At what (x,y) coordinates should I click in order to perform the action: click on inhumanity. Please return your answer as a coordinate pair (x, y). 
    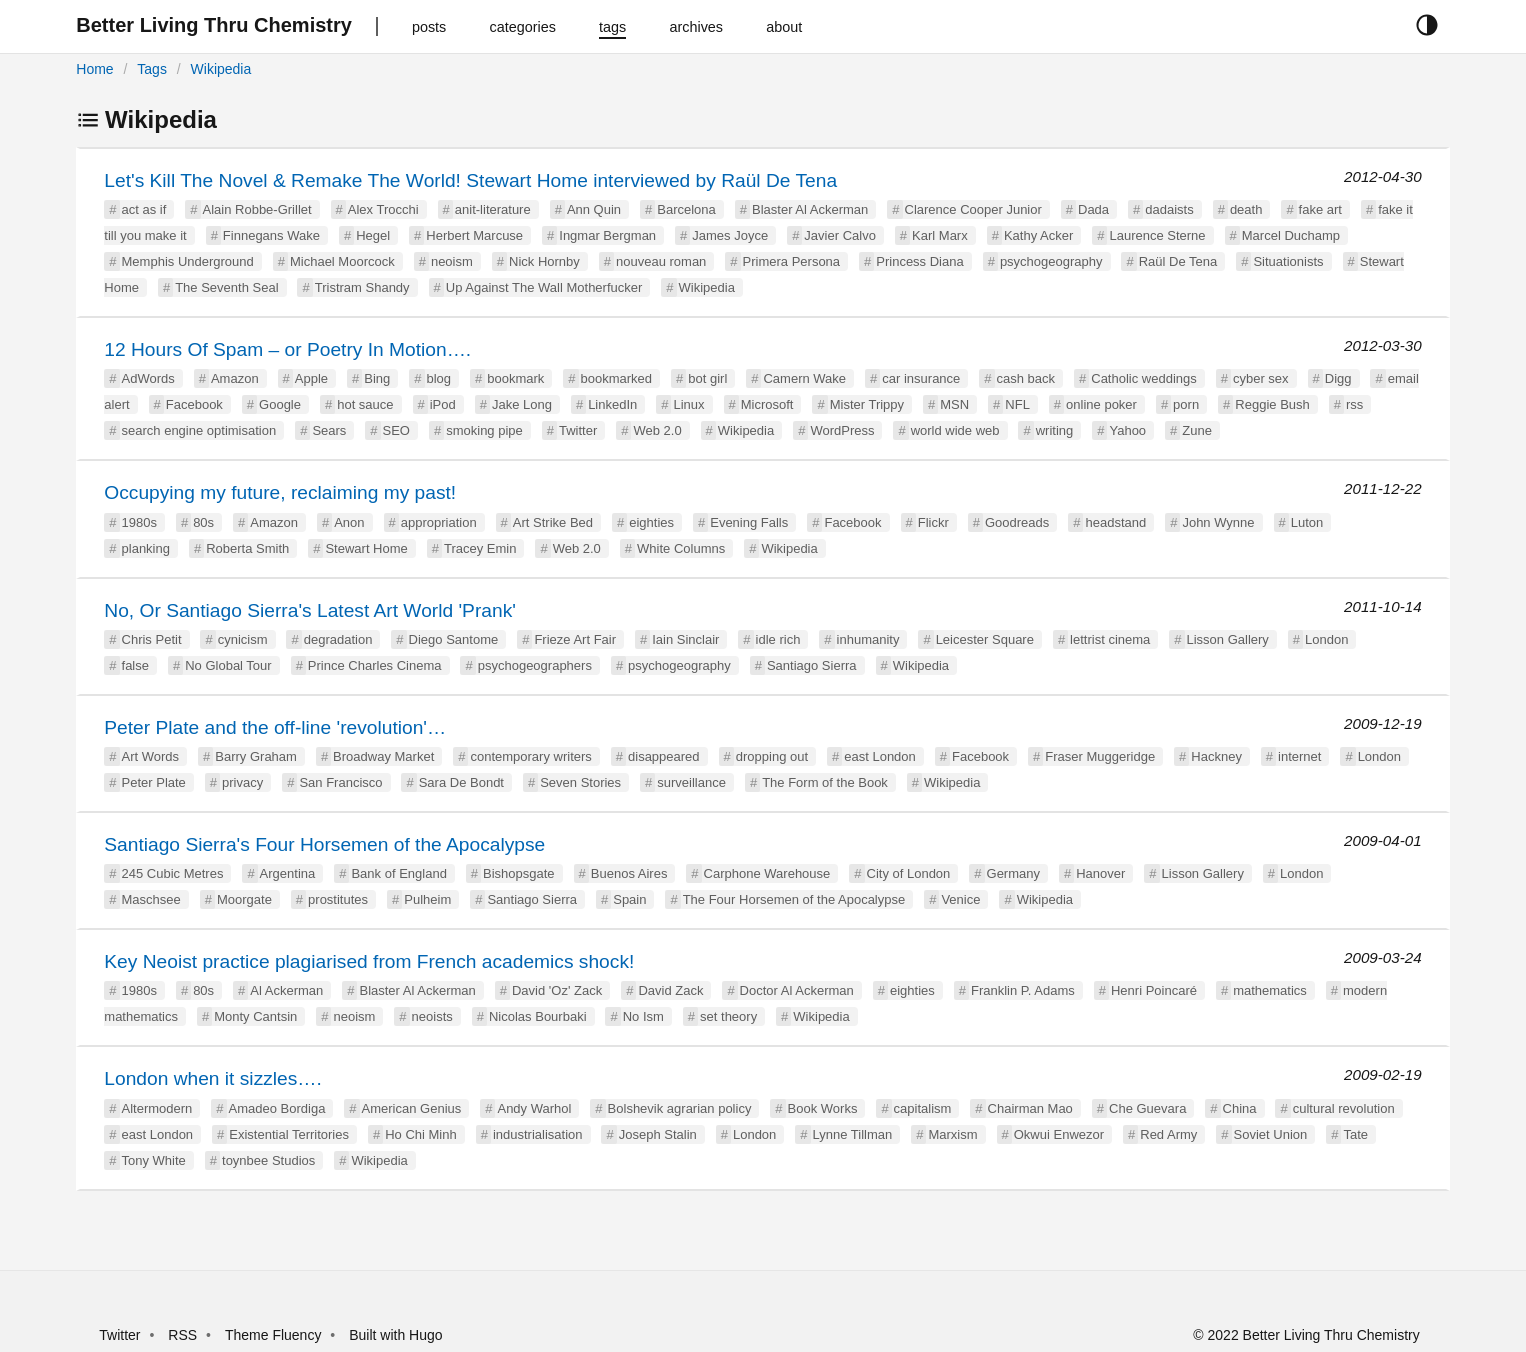
    Looking at the image, I should click on (868, 639).